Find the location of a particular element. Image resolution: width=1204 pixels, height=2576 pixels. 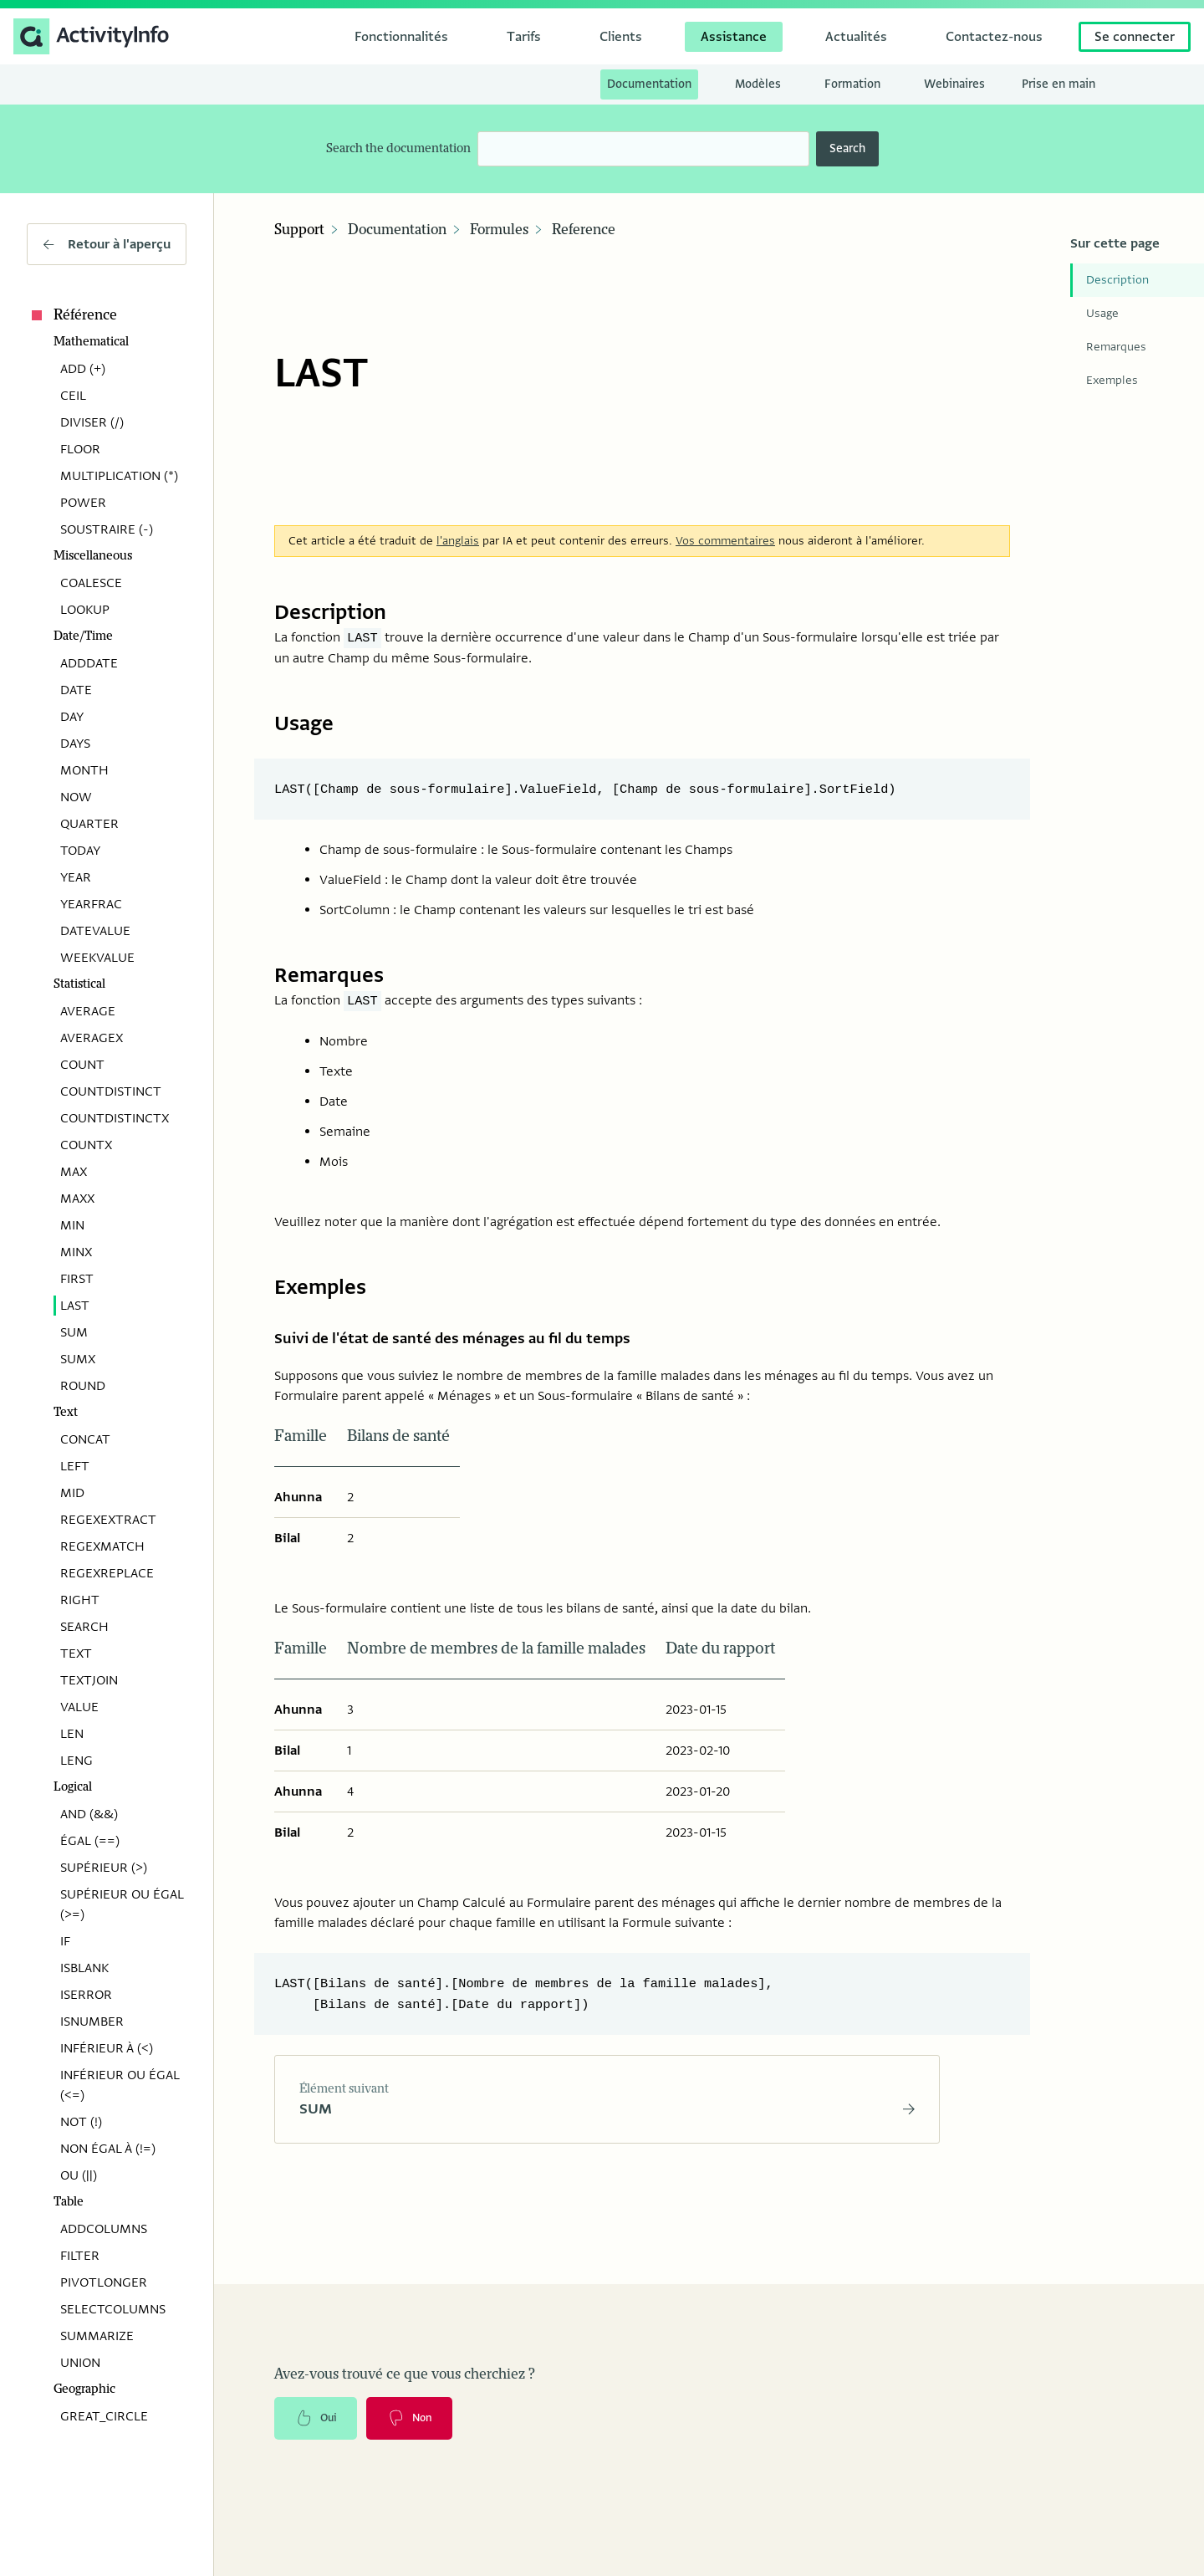

TEXT is located at coordinates (76, 1653).